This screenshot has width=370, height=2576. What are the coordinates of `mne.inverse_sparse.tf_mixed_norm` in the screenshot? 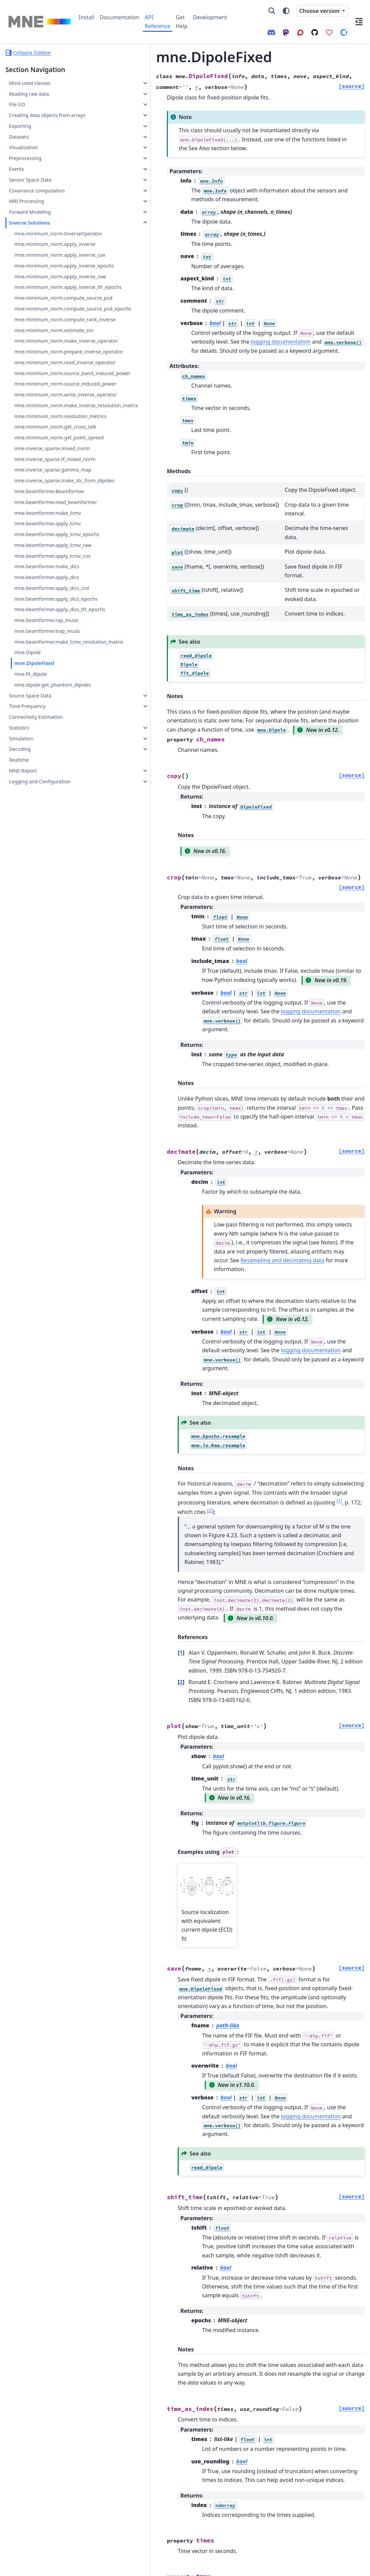 It's located at (50, 640).